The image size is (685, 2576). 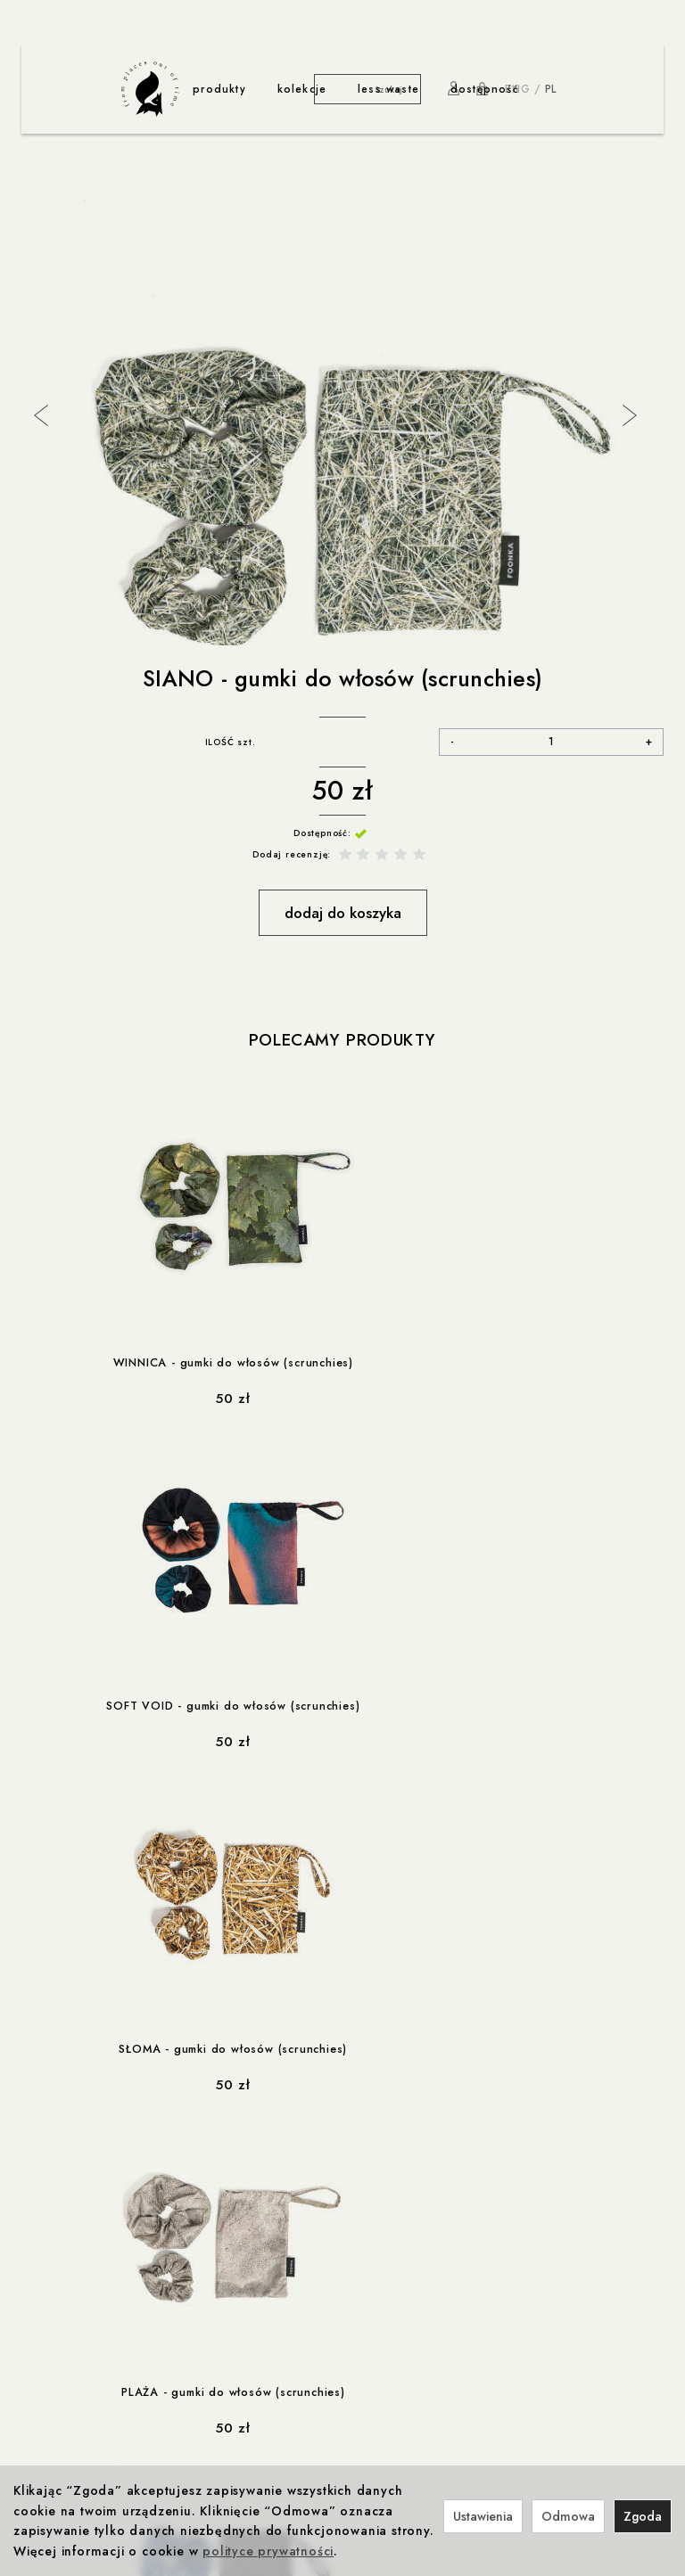 What do you see at coordinates (76, 2301) in the screenshot?
I see `Reklamacje i zwroty` at bounding box center [76, 2301].